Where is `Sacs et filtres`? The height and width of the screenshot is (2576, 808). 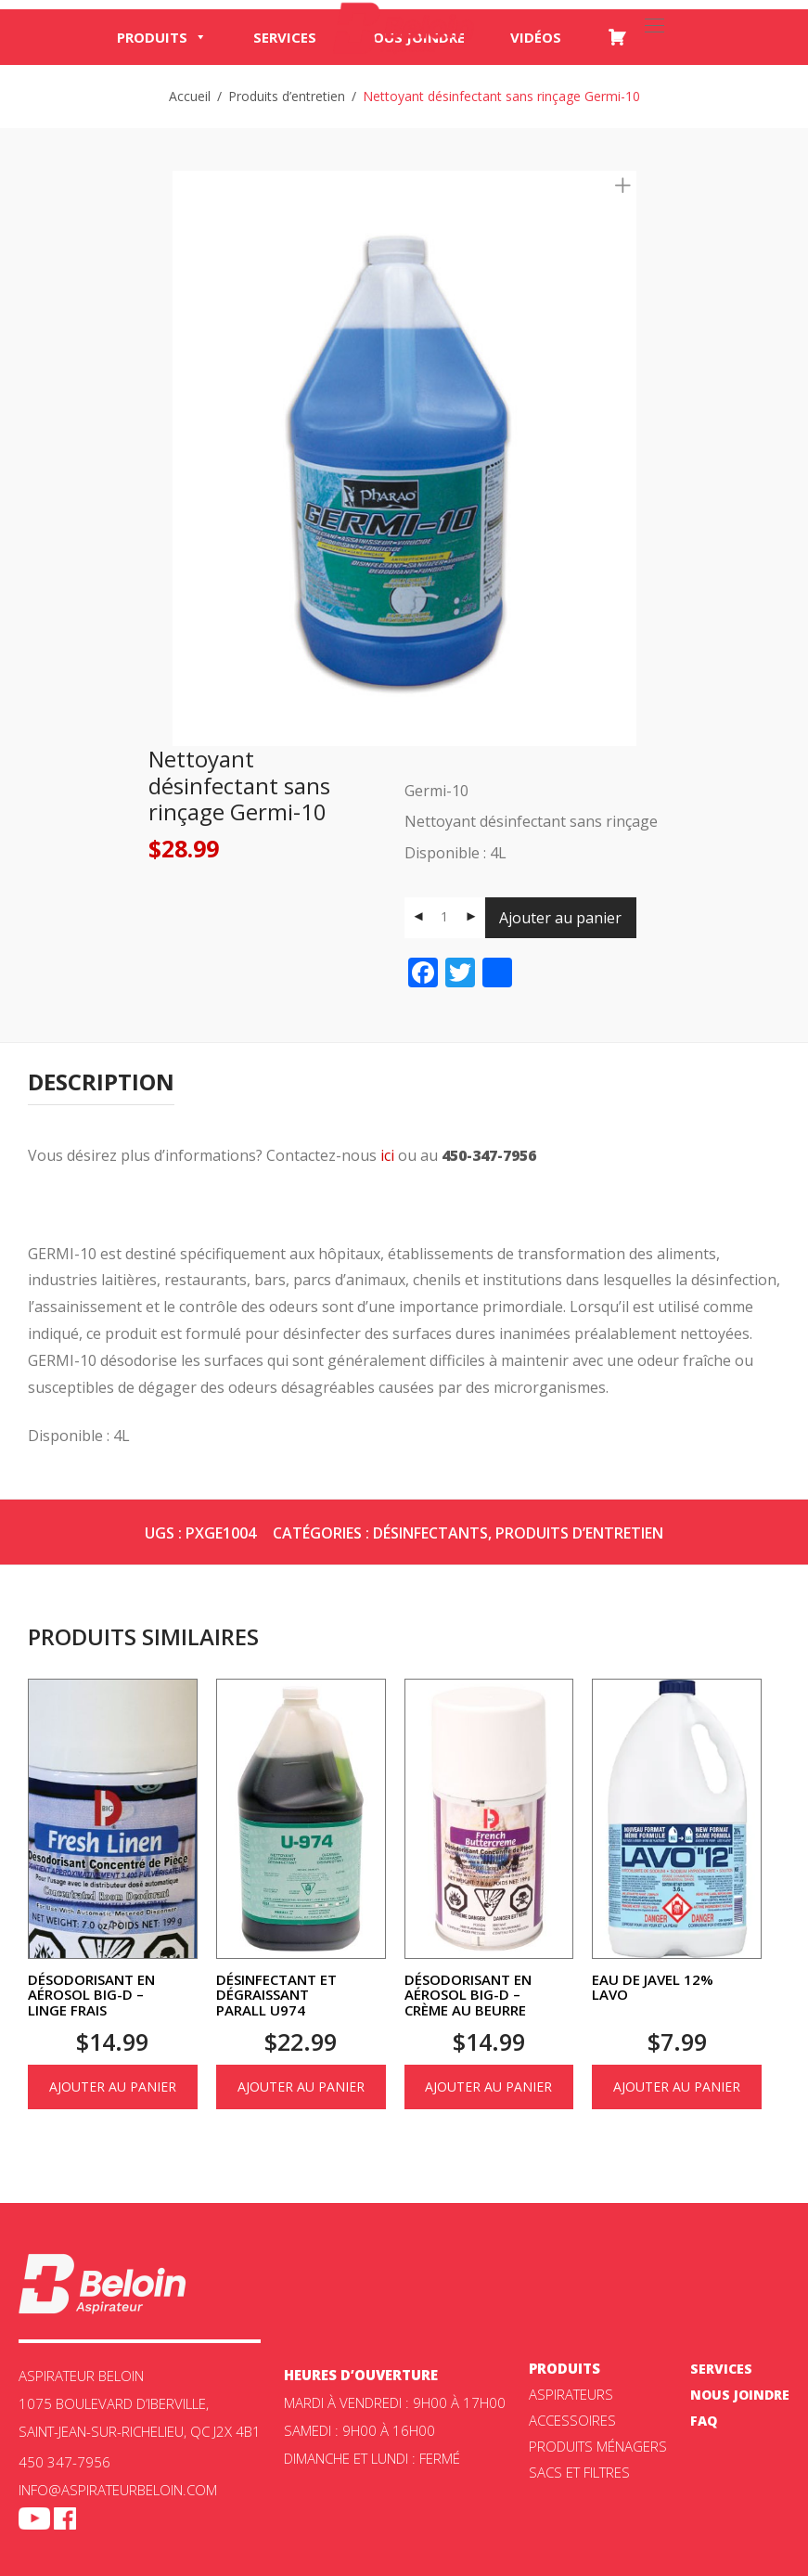 Sacs et filtres is located at coordinates (579, 2472).